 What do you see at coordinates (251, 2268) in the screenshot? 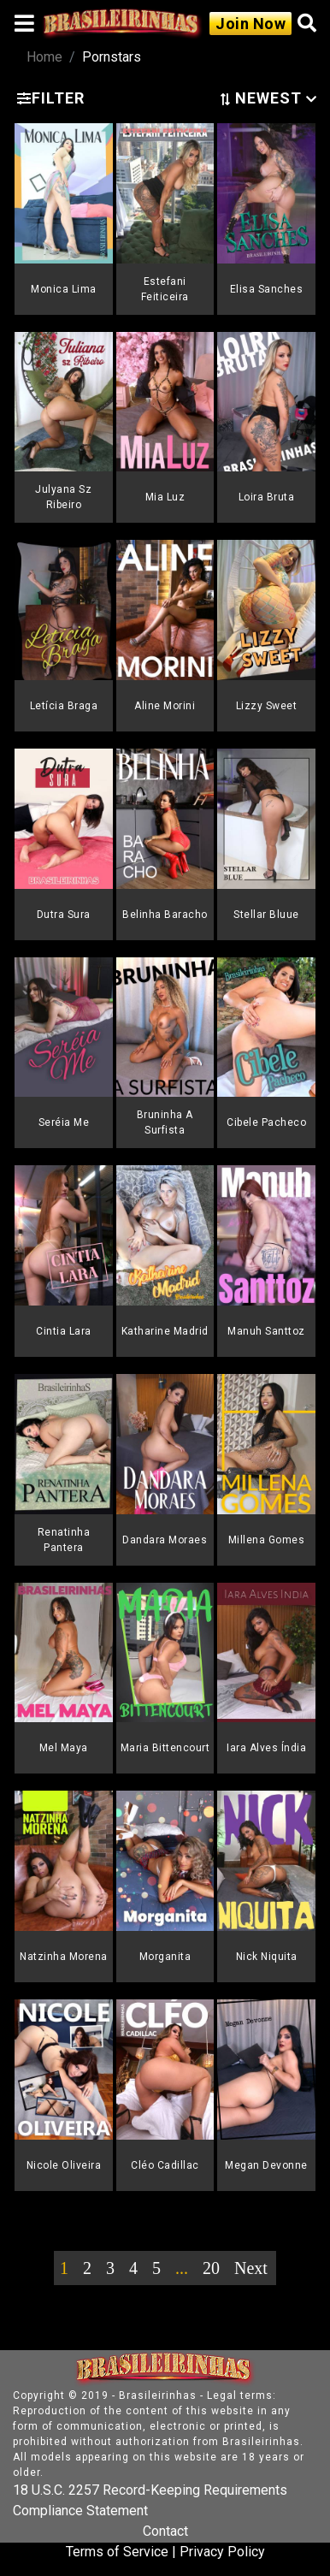
I see `Next` at bounding box center [251, 2268].